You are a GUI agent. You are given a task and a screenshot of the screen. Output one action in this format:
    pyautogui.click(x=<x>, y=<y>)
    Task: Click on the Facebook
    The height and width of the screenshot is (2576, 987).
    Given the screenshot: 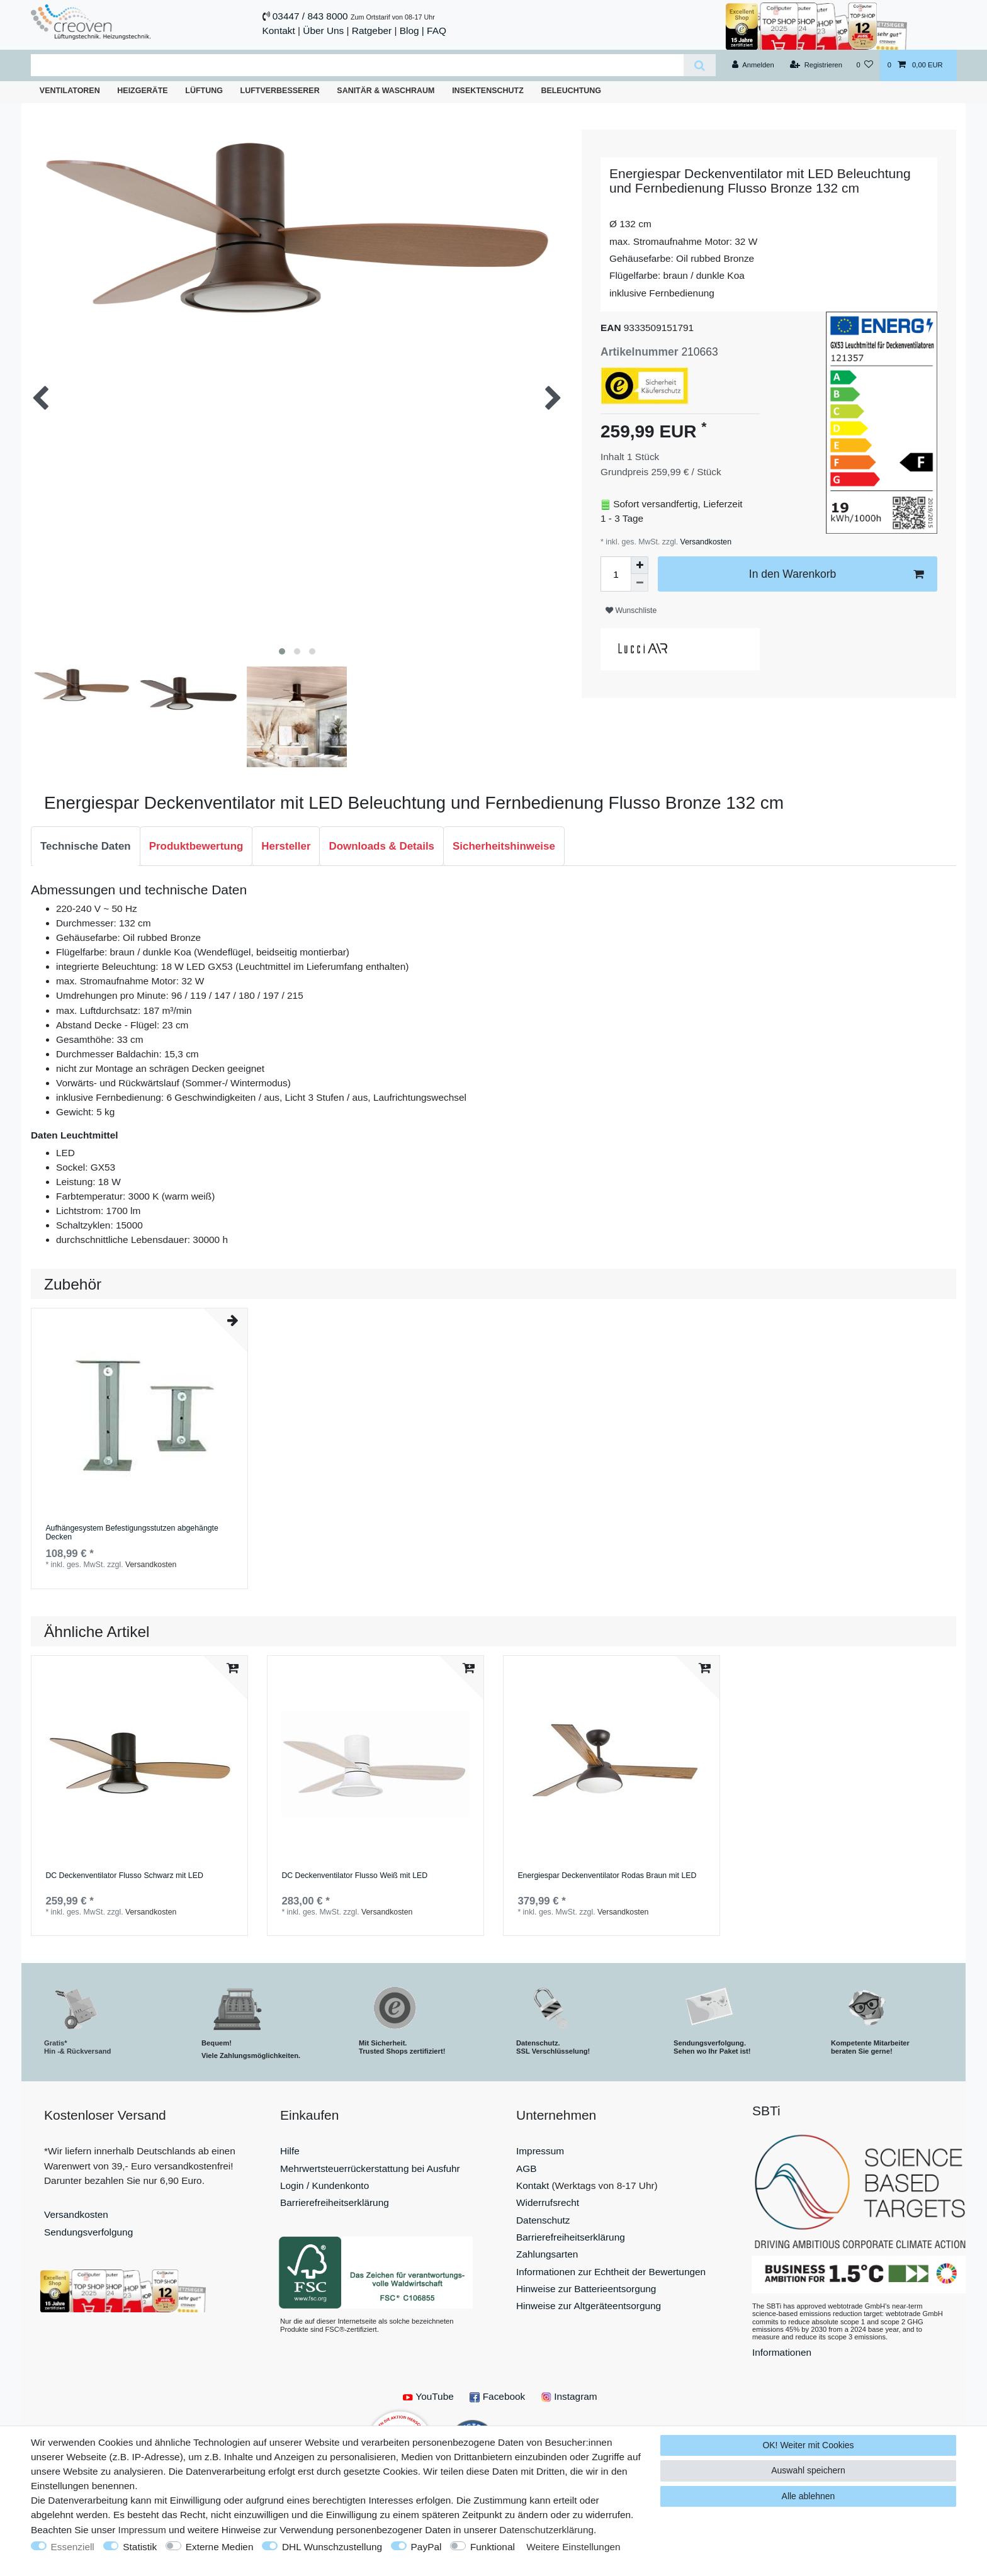 What is the action you would take?
    pyautogui.click(x=497, y=2396)
    